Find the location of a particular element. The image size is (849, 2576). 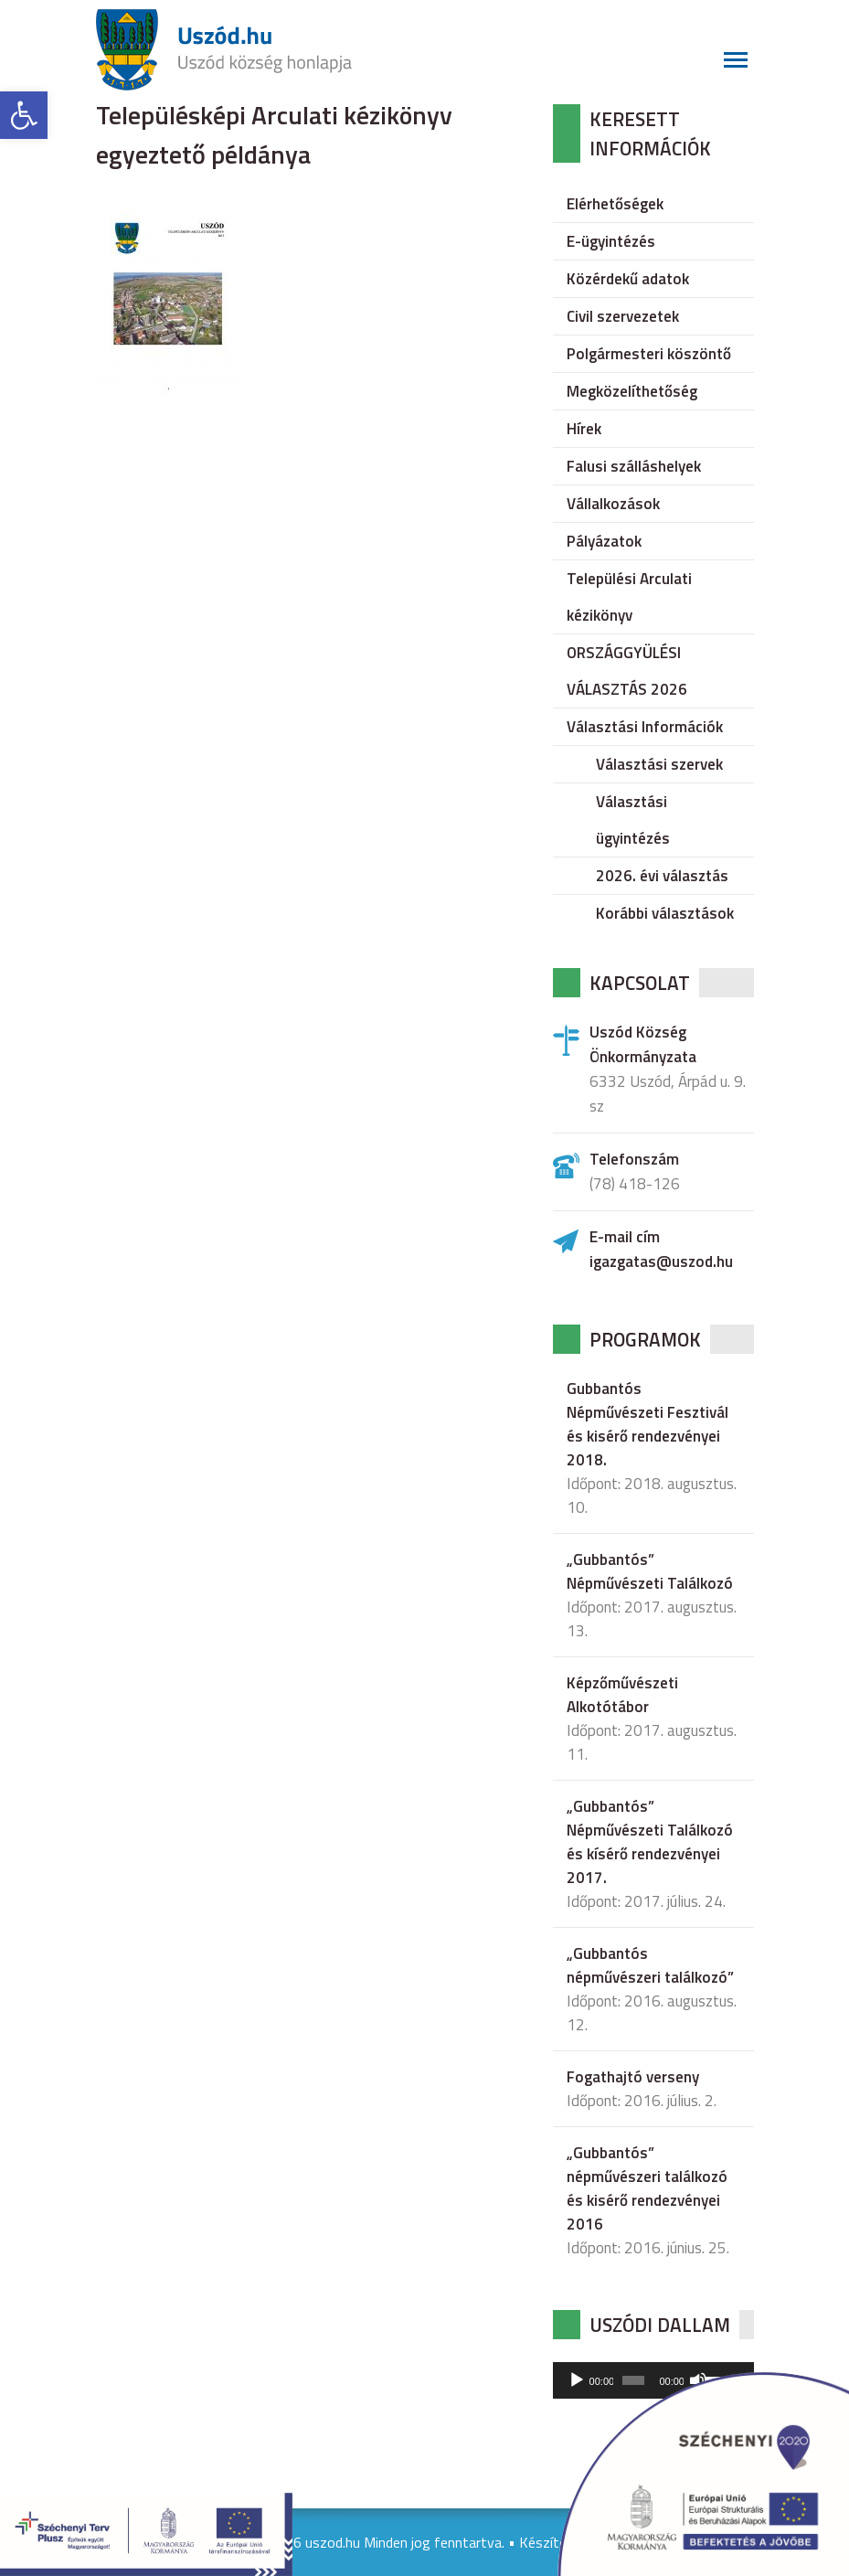

Korábbi választások is located at coordinates (665, 913).